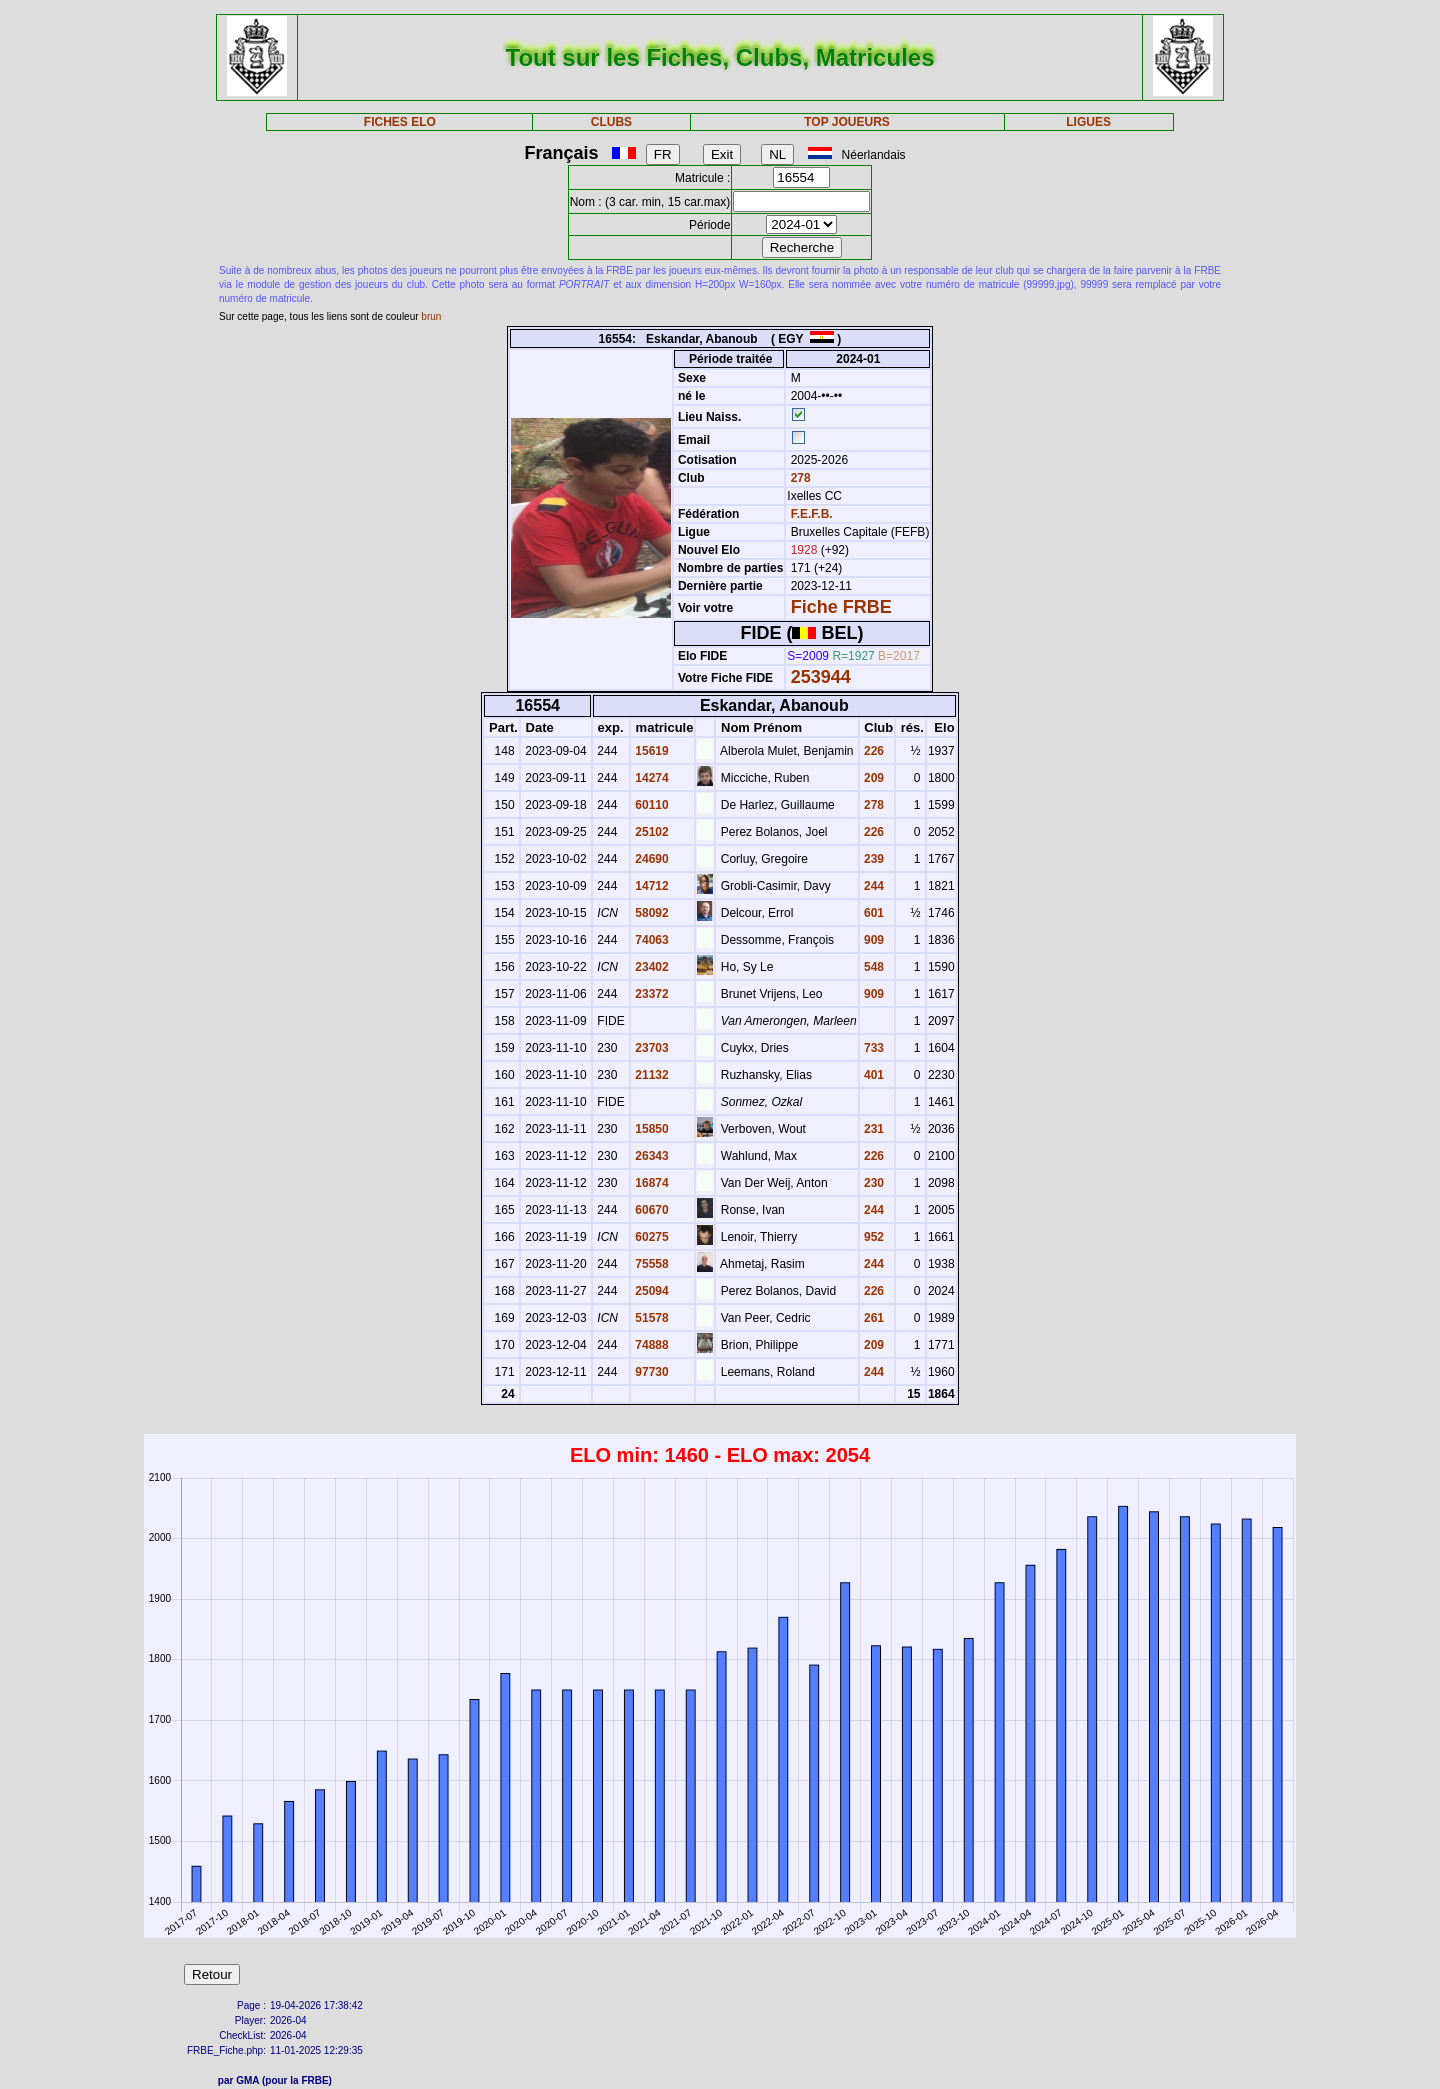 The width and height of the screenshot is (1440, 2089). What do you see at coordinates (650, 1291) in the screenshot?
I see `25094` at bounding box center [650, 1291].